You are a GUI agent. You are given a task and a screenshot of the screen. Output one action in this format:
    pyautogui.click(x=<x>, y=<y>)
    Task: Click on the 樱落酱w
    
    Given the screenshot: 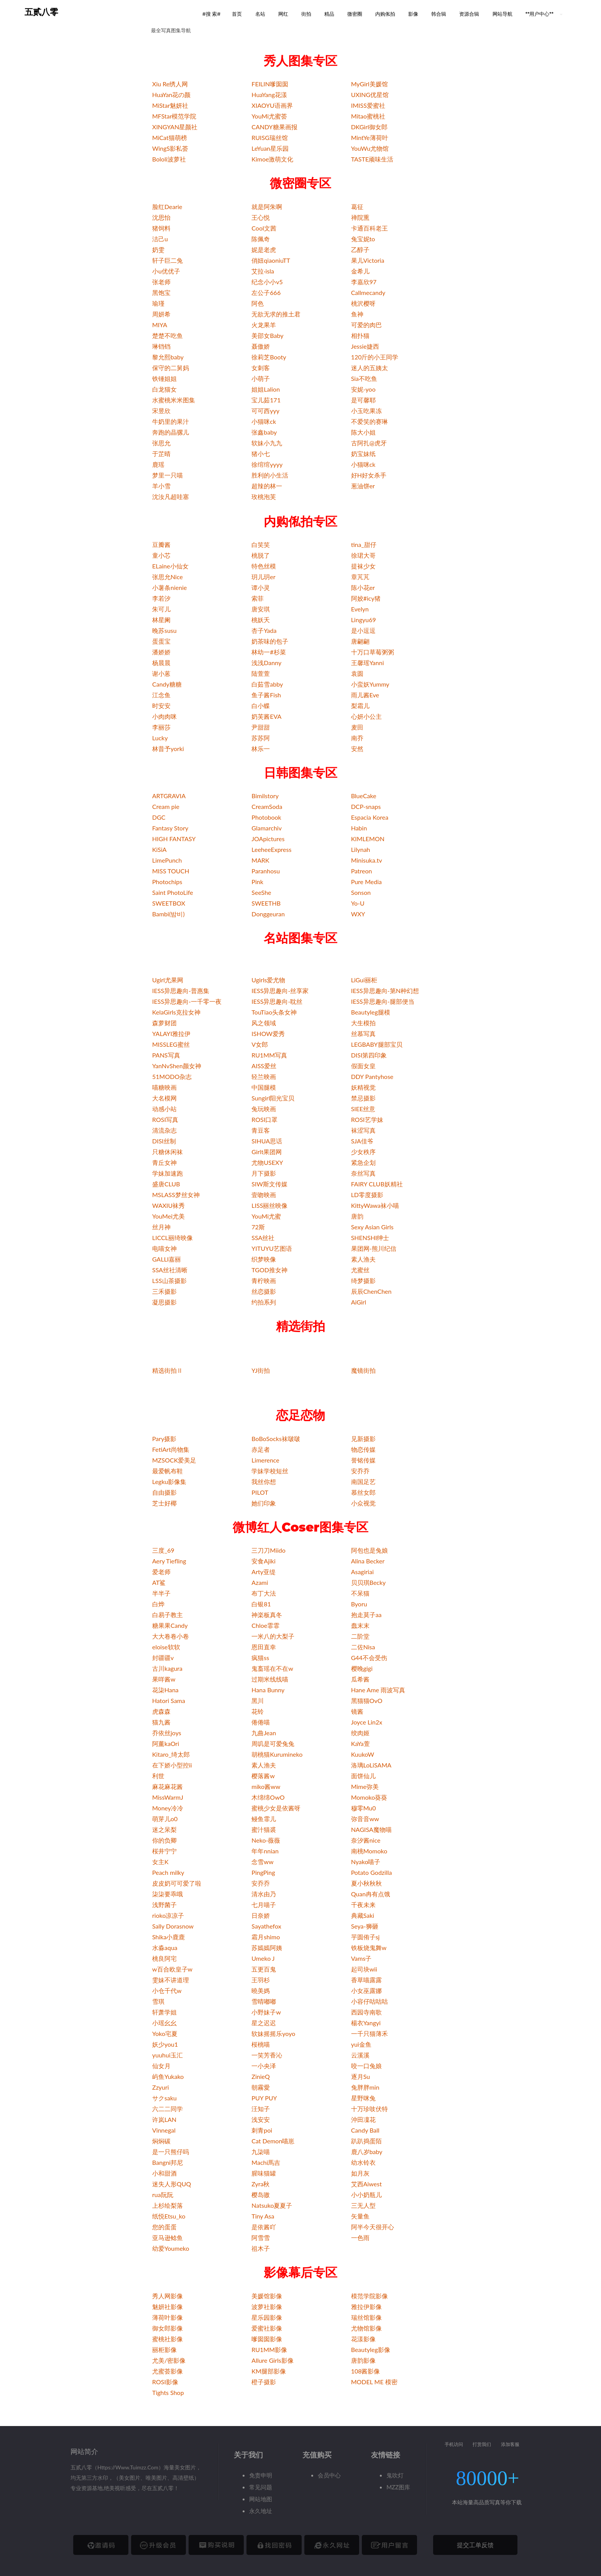 What is the action you would take?
    pyautogui.click(x=263, y=1775)
    